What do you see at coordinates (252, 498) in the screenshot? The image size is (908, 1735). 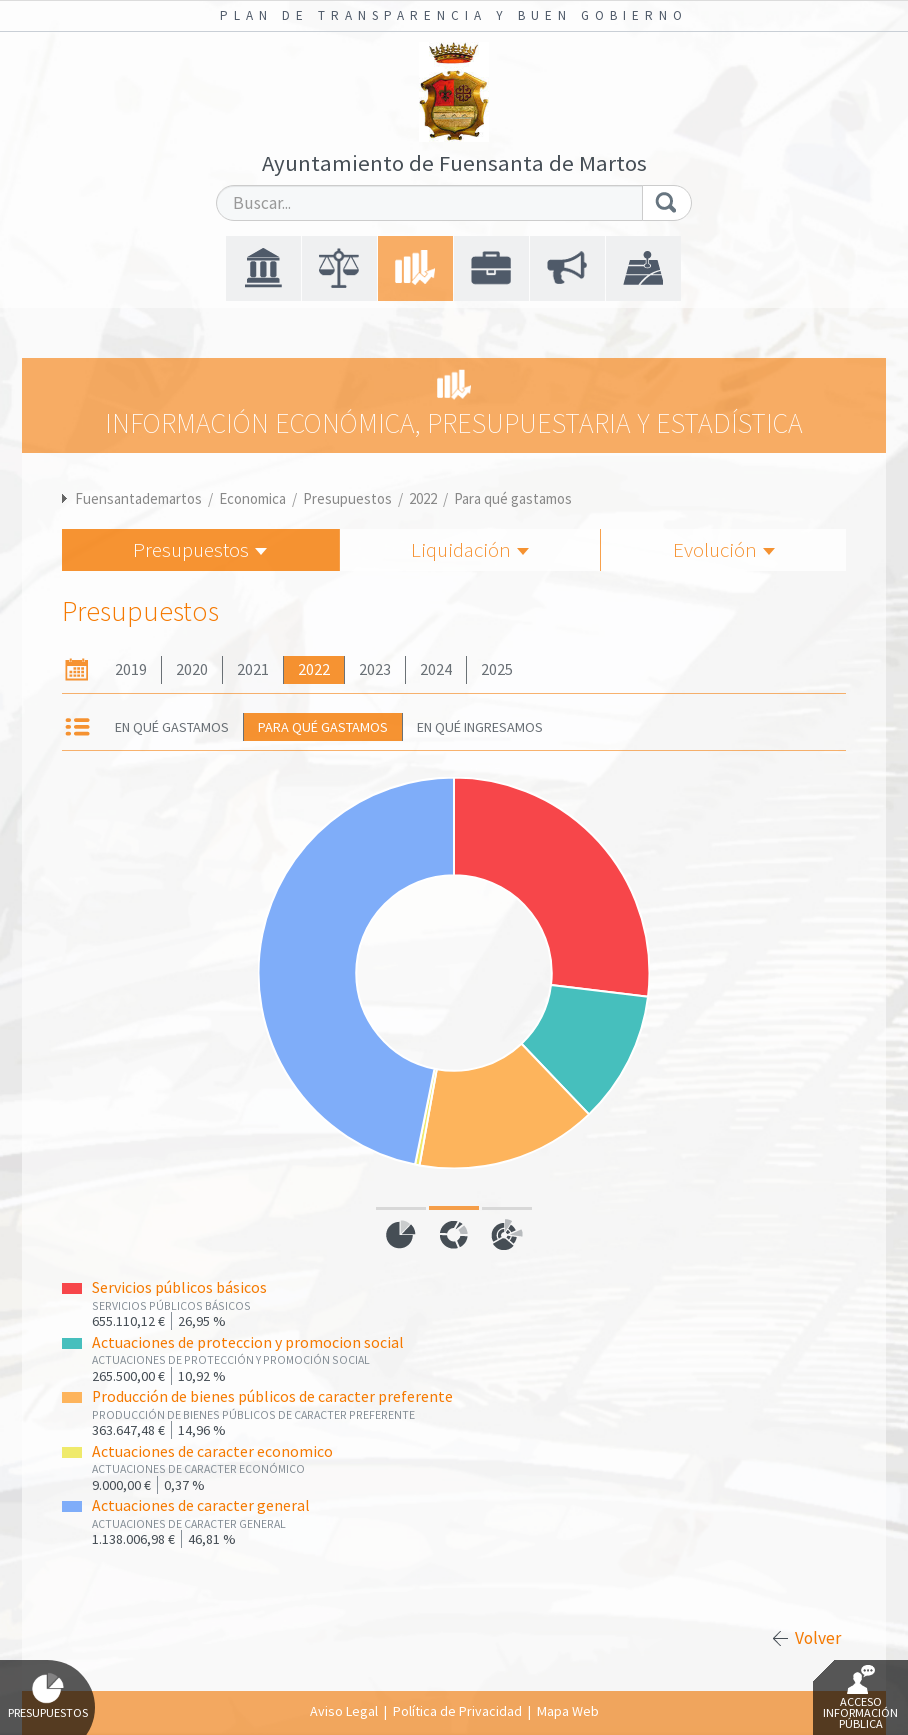 I see `Economica` at bounding box center [252, 498].